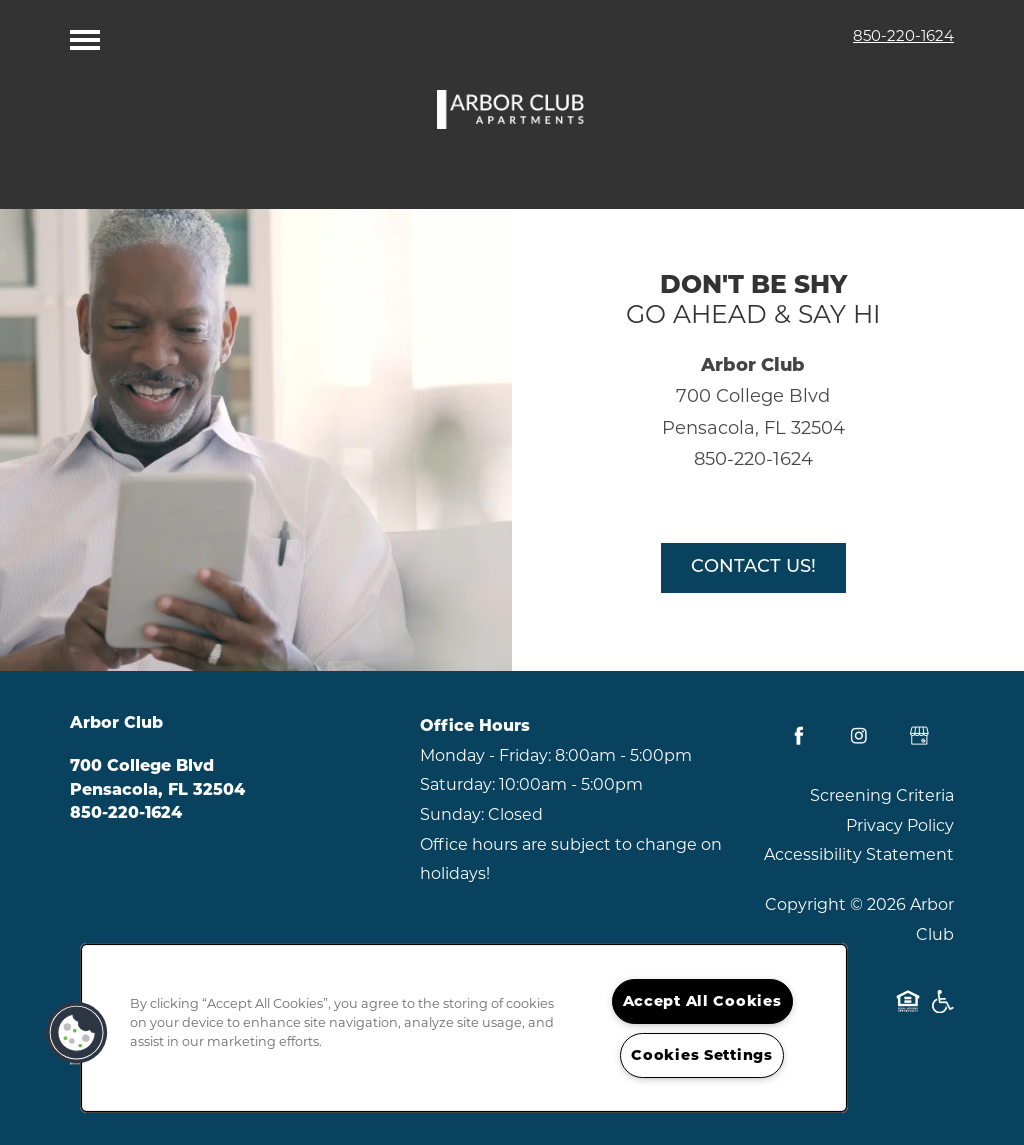 The height and width of the screenshot is (1145, 1024). What do you see at coordinates (859, 854) in the screenshot?
I see `Accessibility Statement` at bounding box center [859, 854].